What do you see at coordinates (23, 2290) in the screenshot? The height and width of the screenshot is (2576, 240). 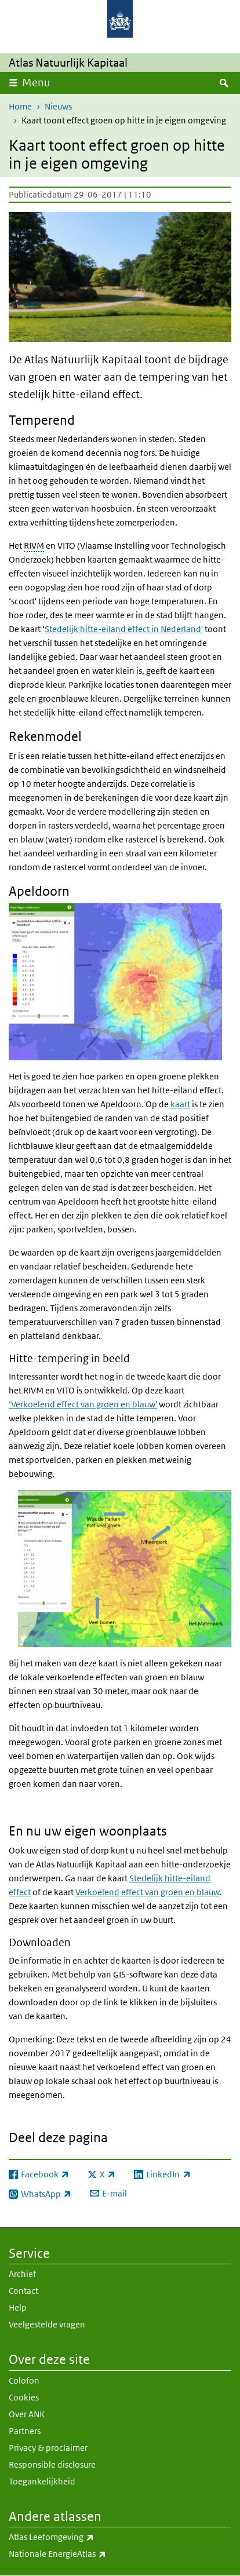 I see `Contact` at bounding box center [23, 2290].